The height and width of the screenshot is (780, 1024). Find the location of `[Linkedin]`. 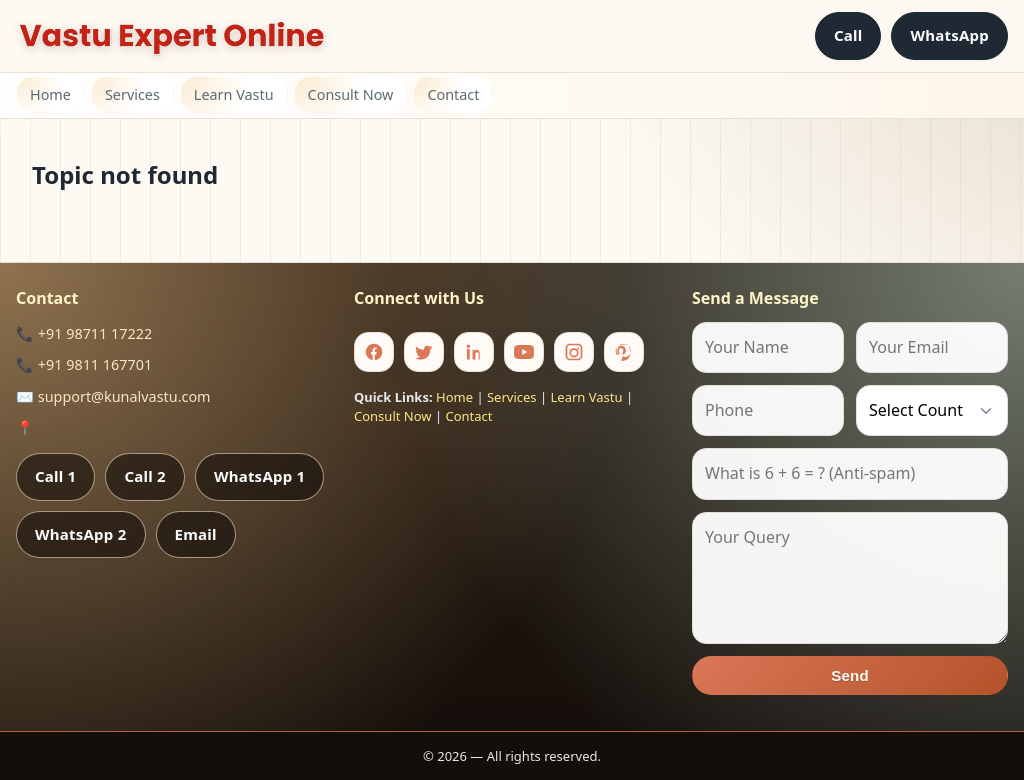

[Linkedin] is located at coordinates (474, 352).